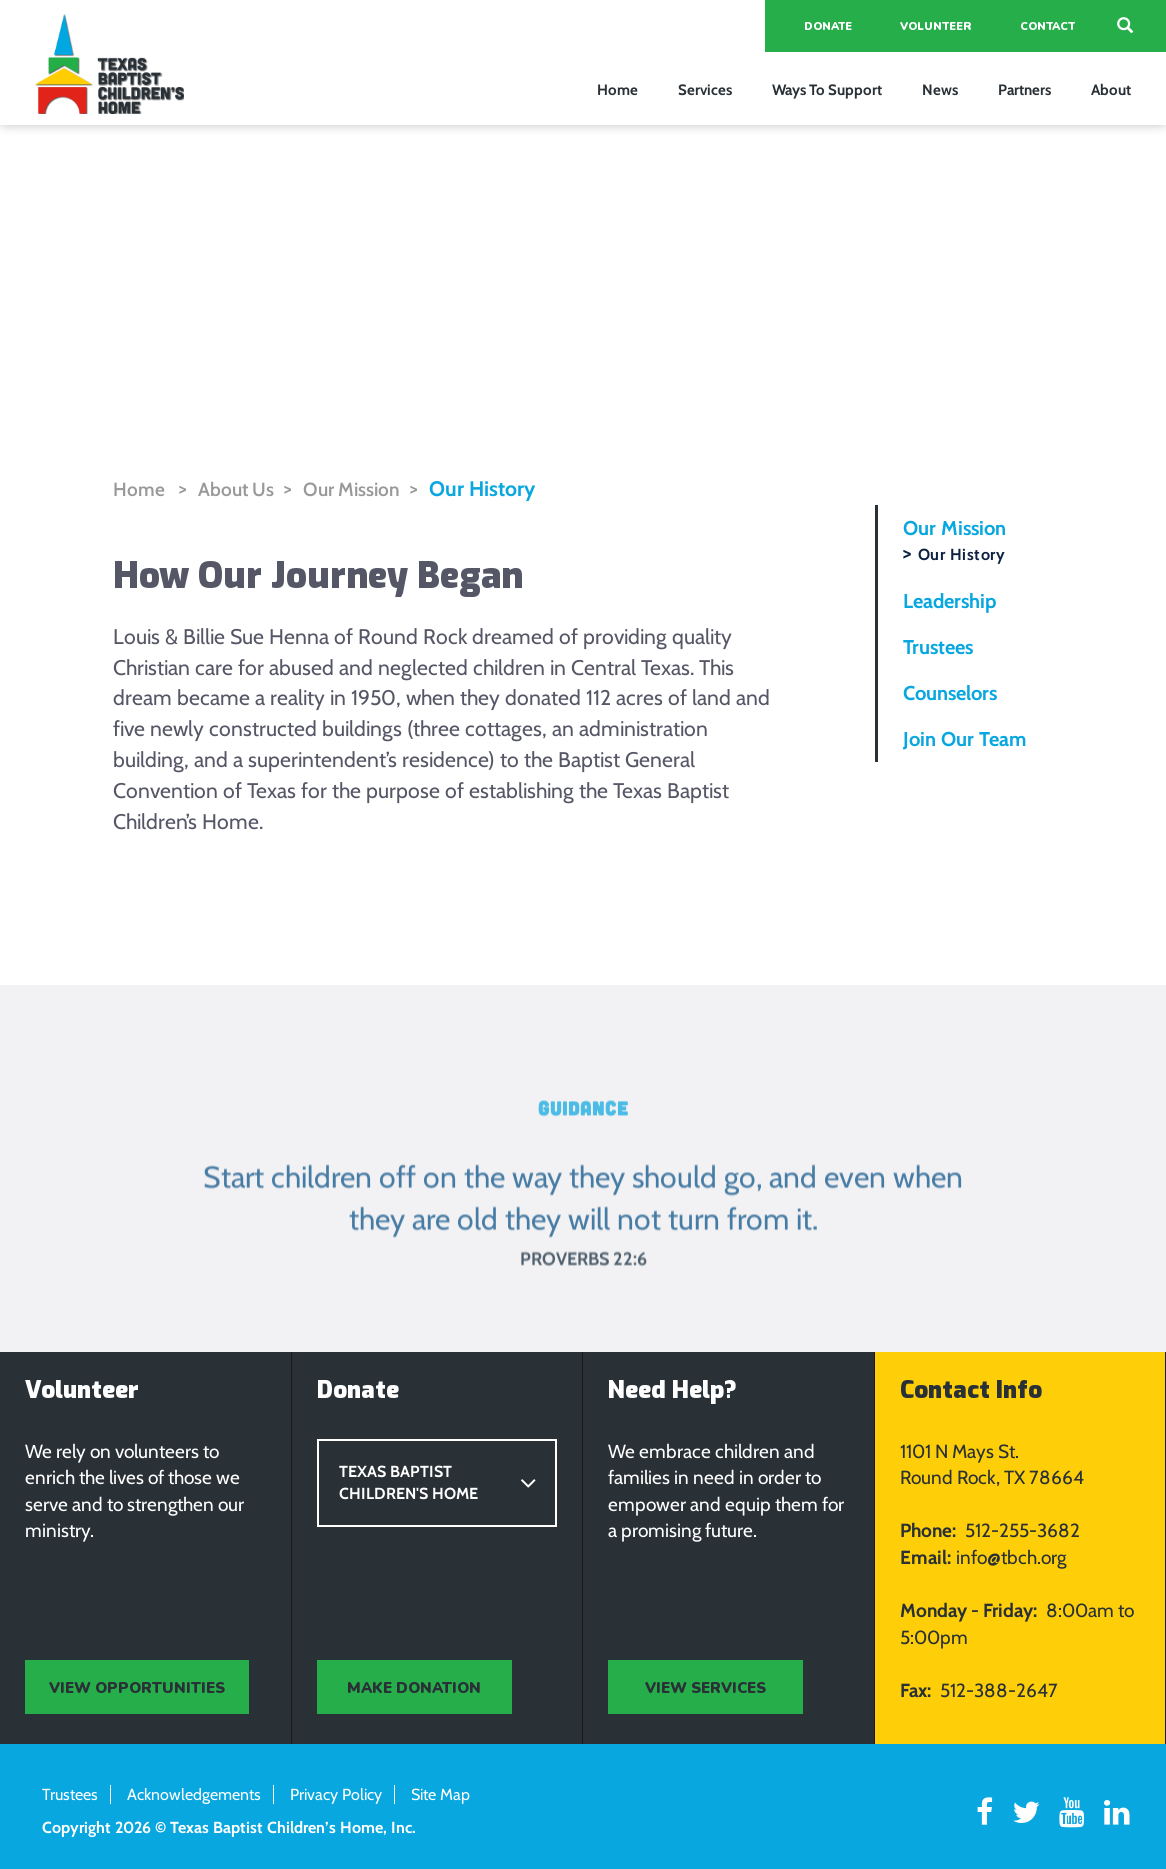 This screenshot has width=1166, height=1869. I want to click on Copyright 2026 © Texas Baptist Children’s Home, Inc., so click(229, 1827).